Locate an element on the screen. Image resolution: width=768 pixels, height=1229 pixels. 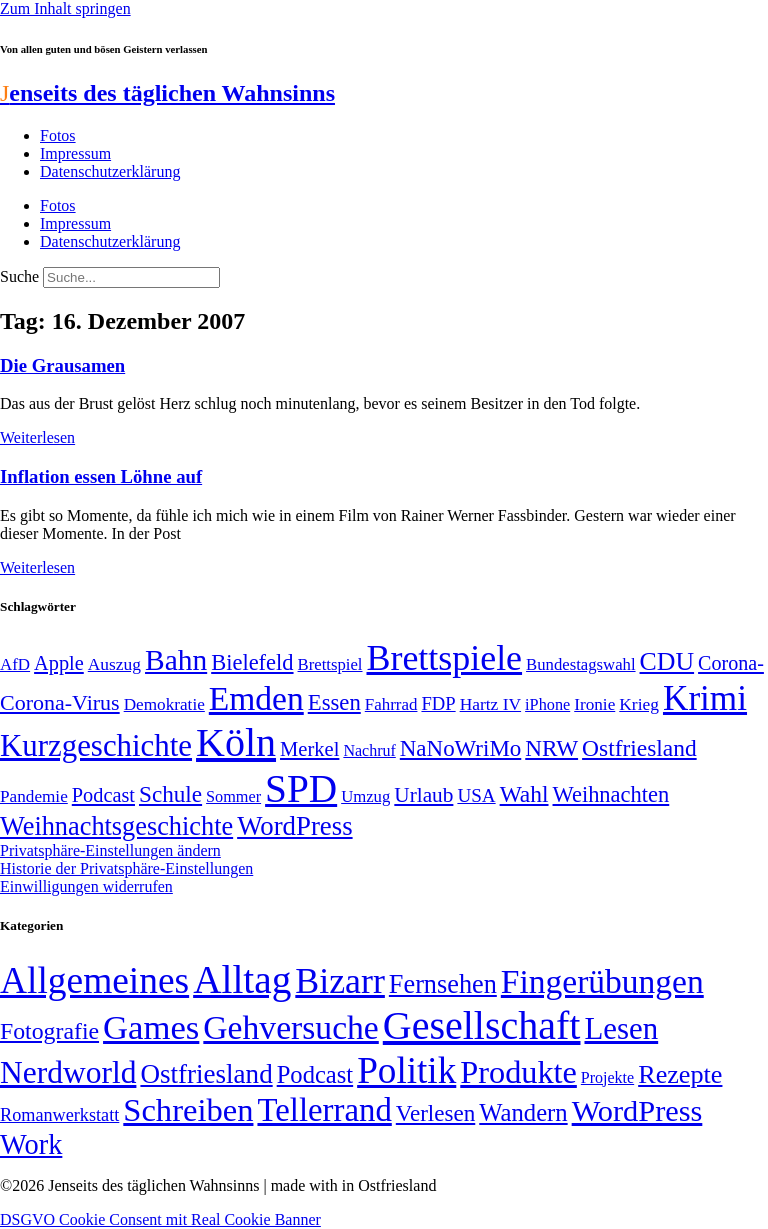
Fotos is located at coordinates (58, 135).